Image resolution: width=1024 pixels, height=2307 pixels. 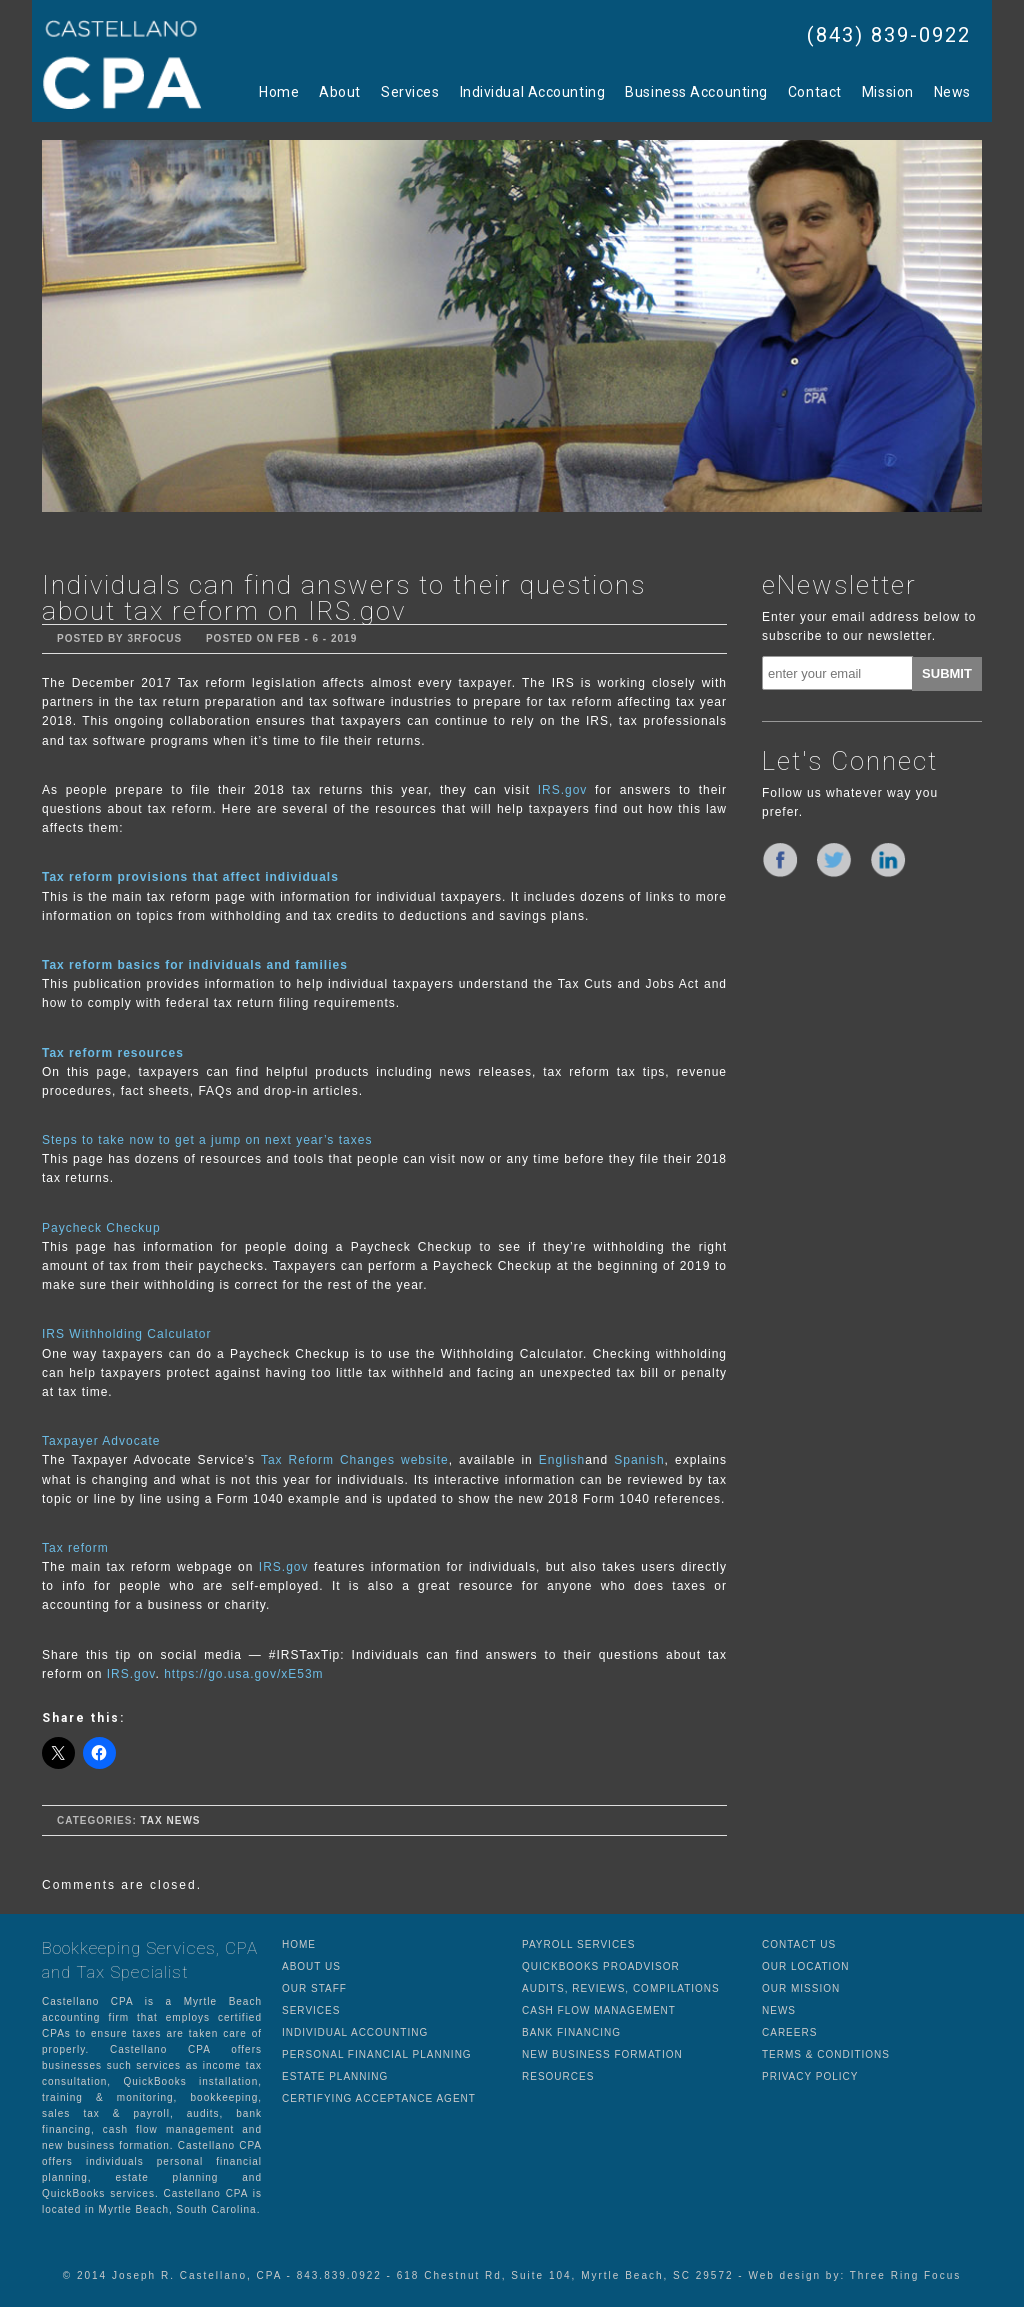 I want to click on QUICKBOOKS PROADVISOR, so click(x=601, y=1966).